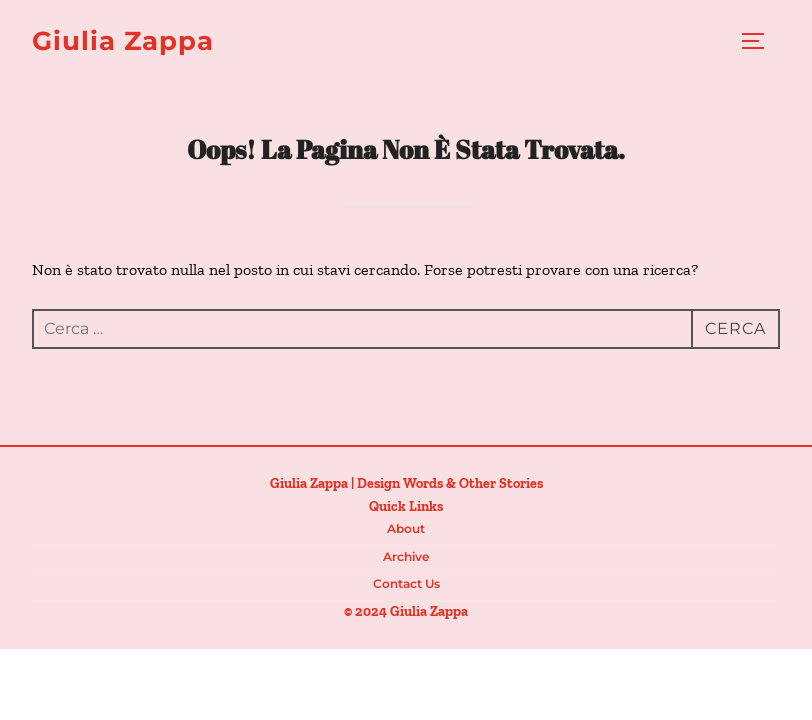 Image resolution: width=812 pixels, height=720 pixels. Describe the element at coordinates (406, 556) in the screenshot. I see `Archive` at that location.